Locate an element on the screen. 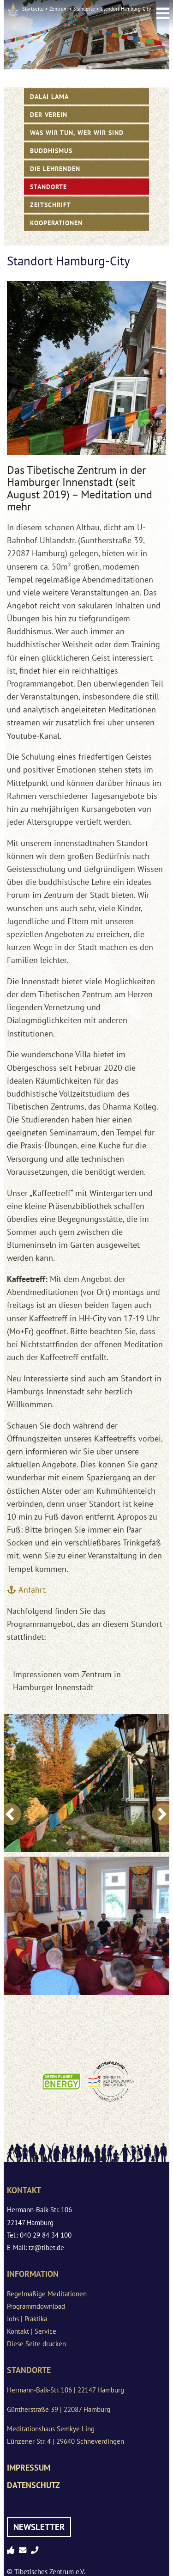 Image resolution: width=173 pixels, height=2576 pixels. WAS WIR TUN, WER WIR SIND is located at coordinates (77, 132).